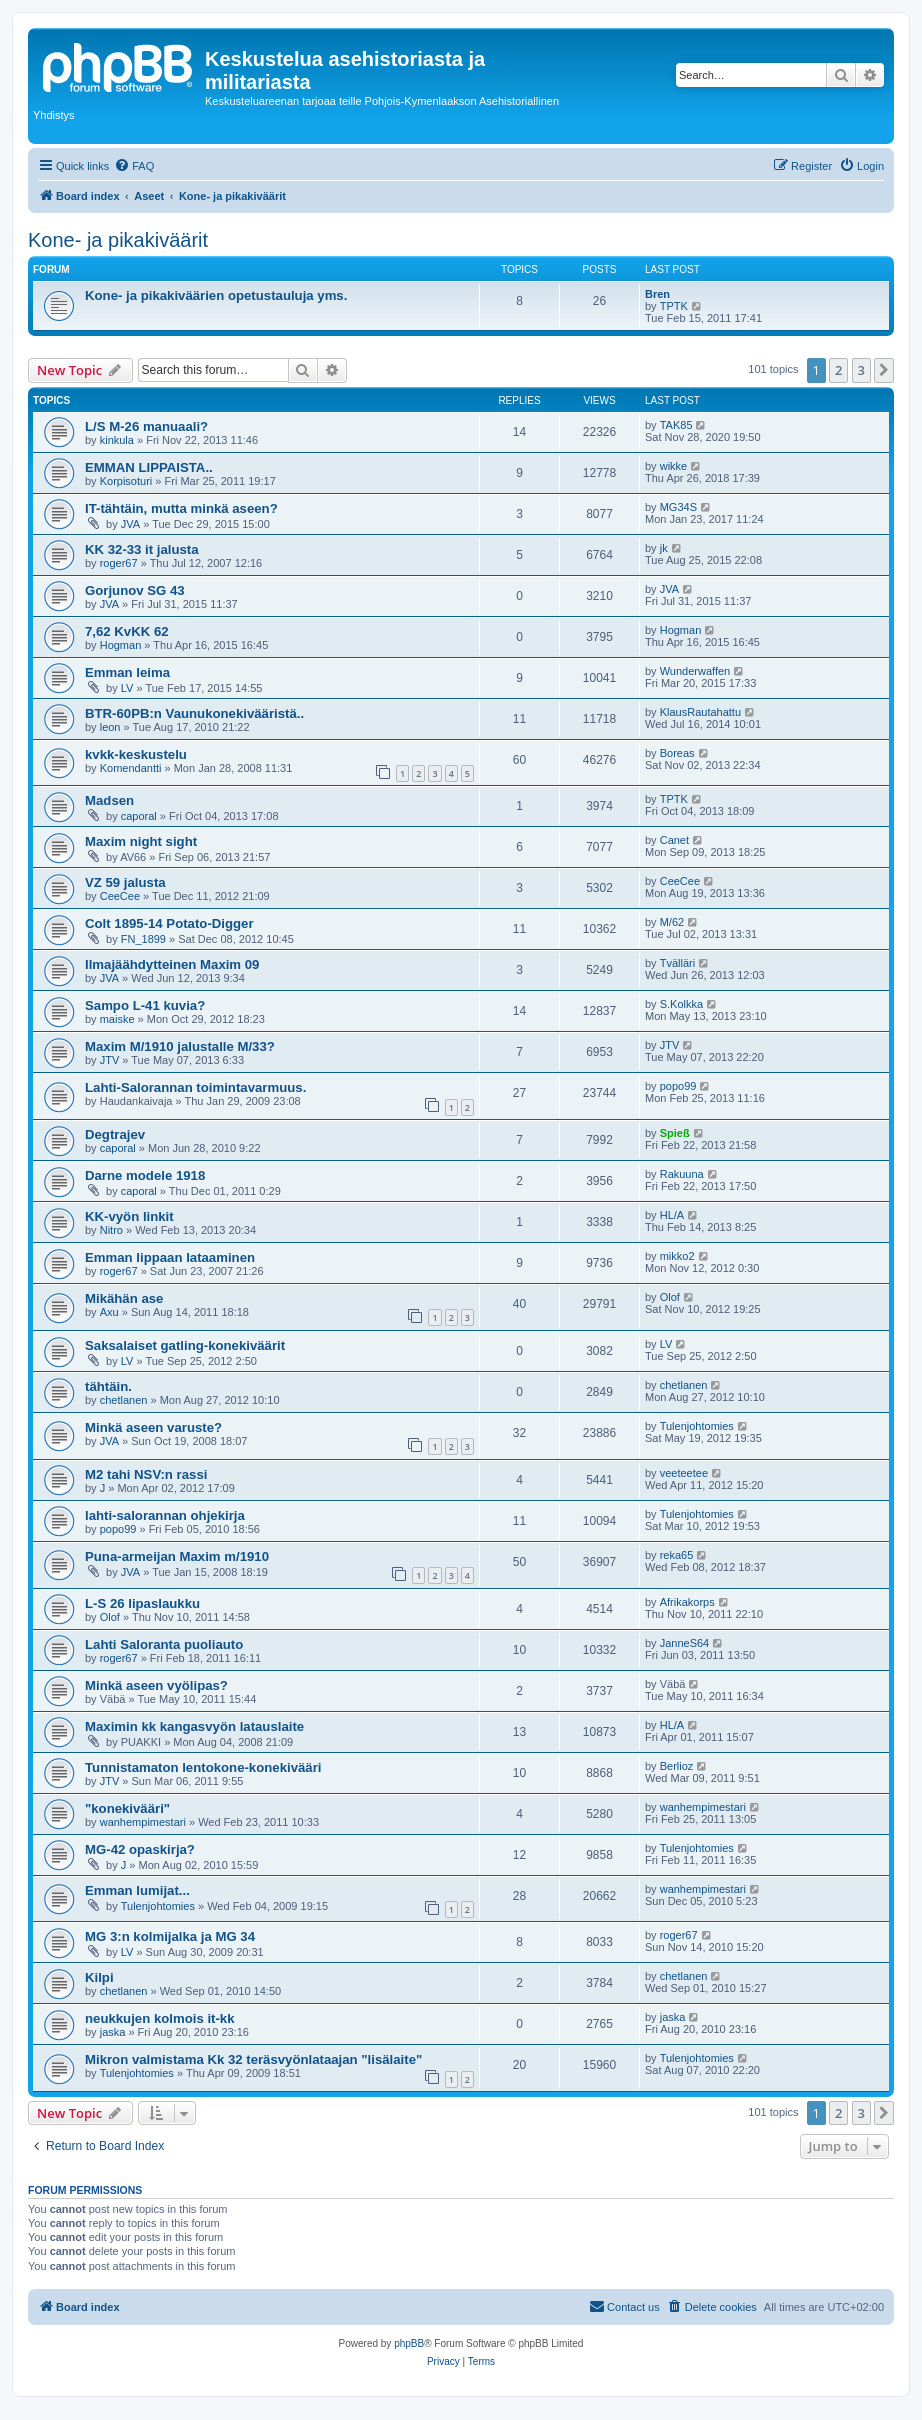 This screenshot has width=922, height=2420. I want to click on KK-vyön linkit, so click(129, 1216).